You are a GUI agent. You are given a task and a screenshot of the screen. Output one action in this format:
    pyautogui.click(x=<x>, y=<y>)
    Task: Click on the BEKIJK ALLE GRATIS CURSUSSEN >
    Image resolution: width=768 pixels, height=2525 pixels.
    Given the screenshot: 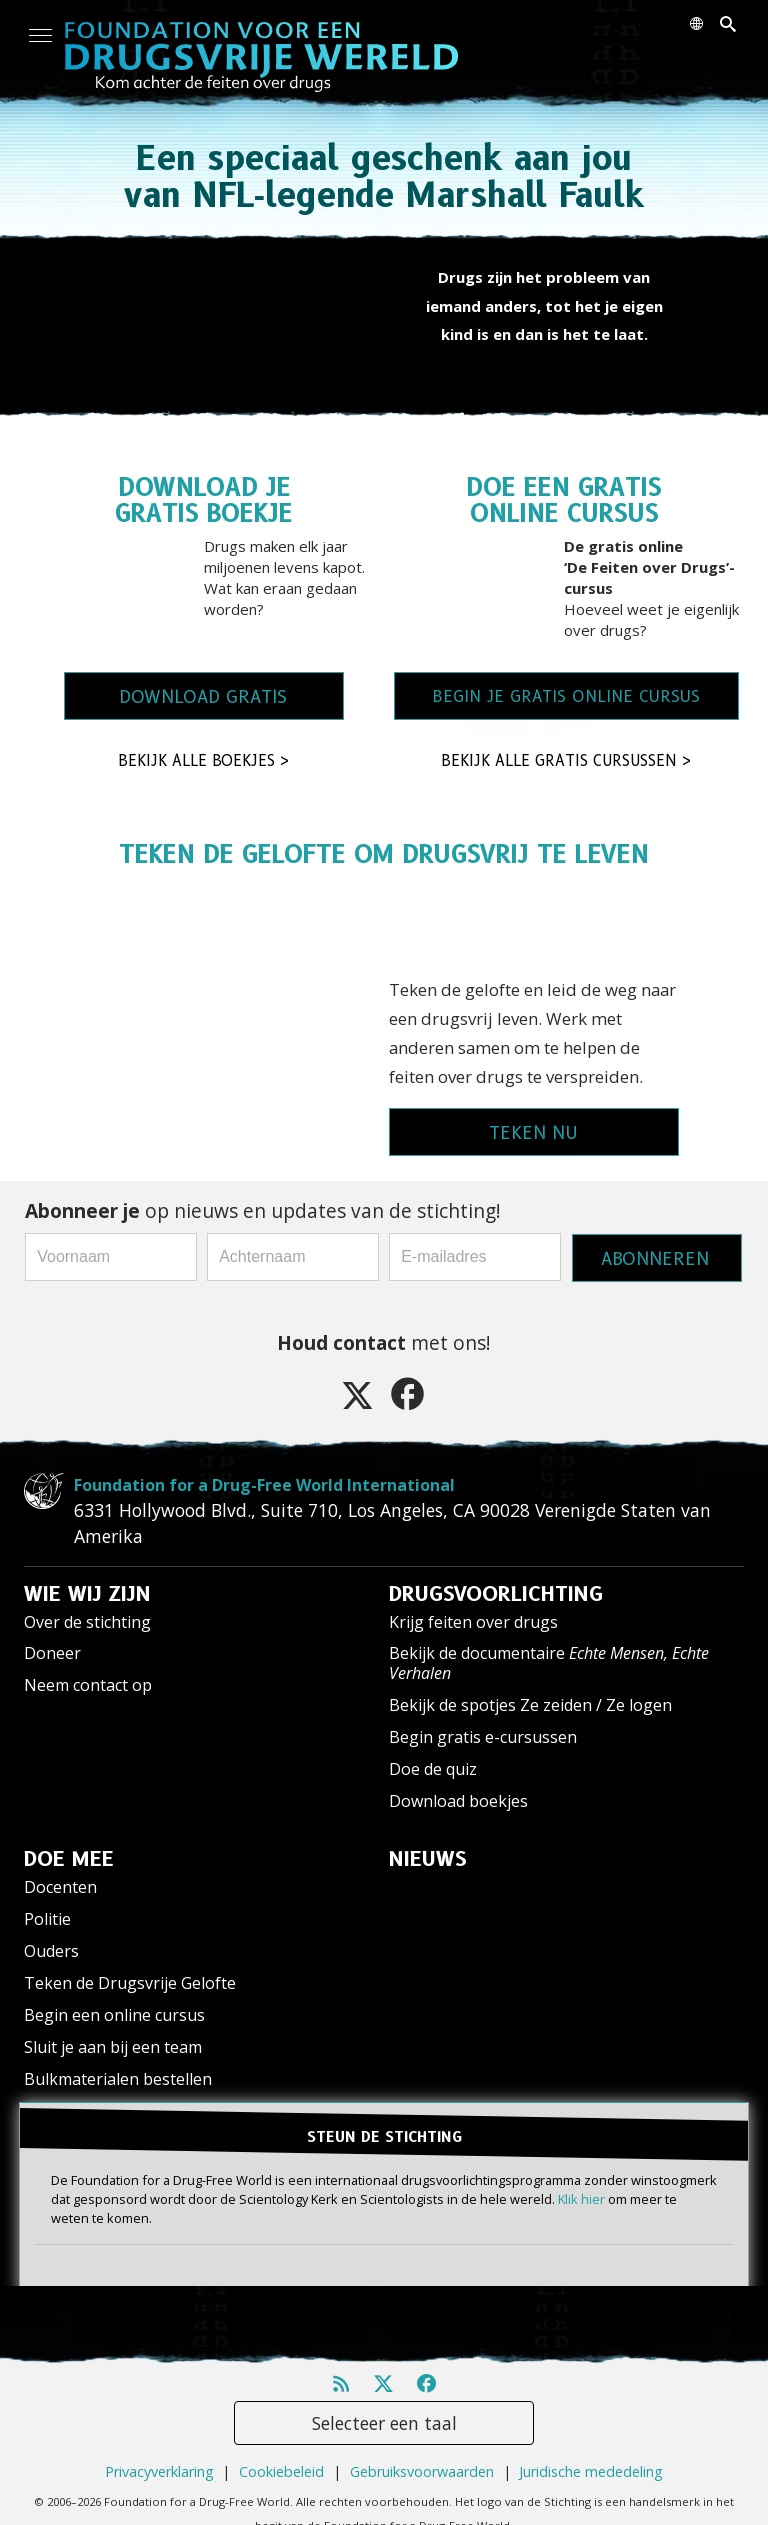 What is the action you would take?
    pyautogui.click(x=566, y=761)
    